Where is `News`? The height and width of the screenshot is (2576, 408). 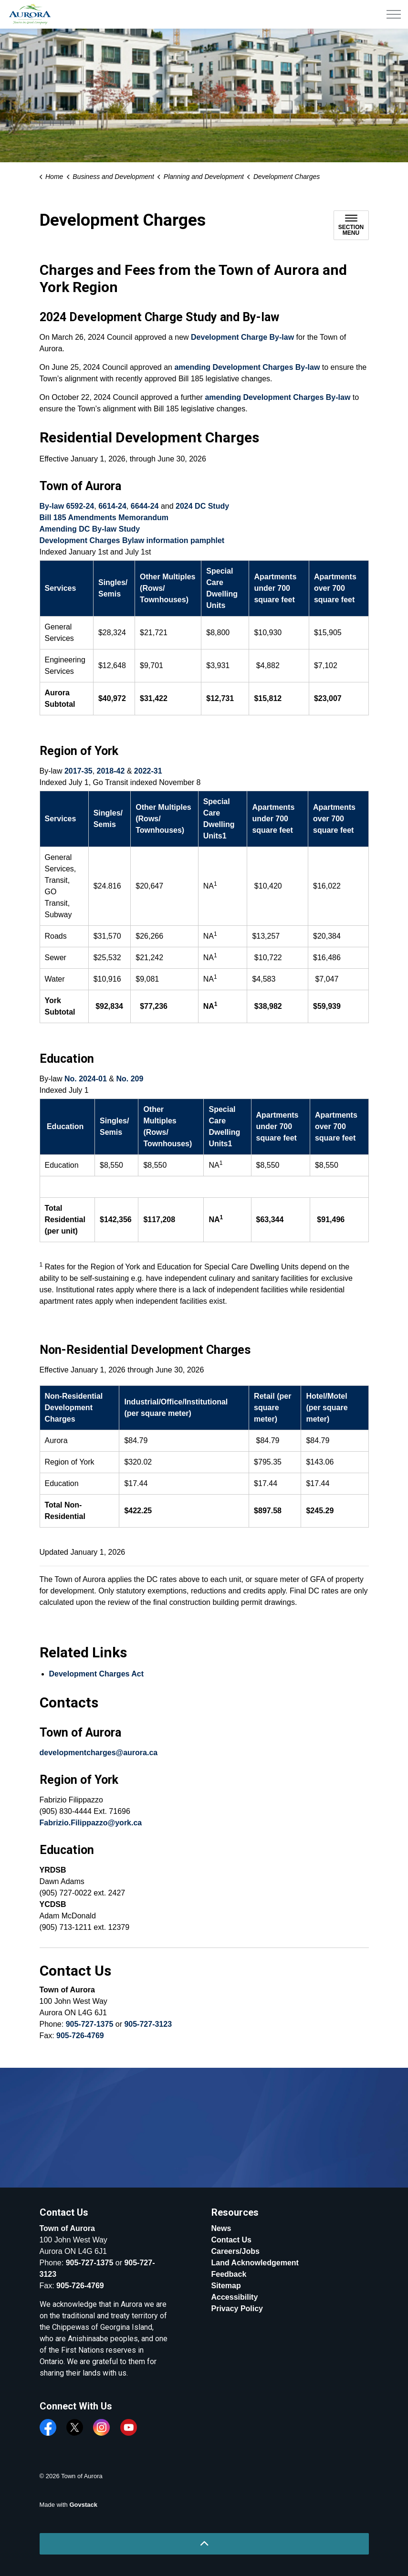 News is located at coordinates (221, 2228).